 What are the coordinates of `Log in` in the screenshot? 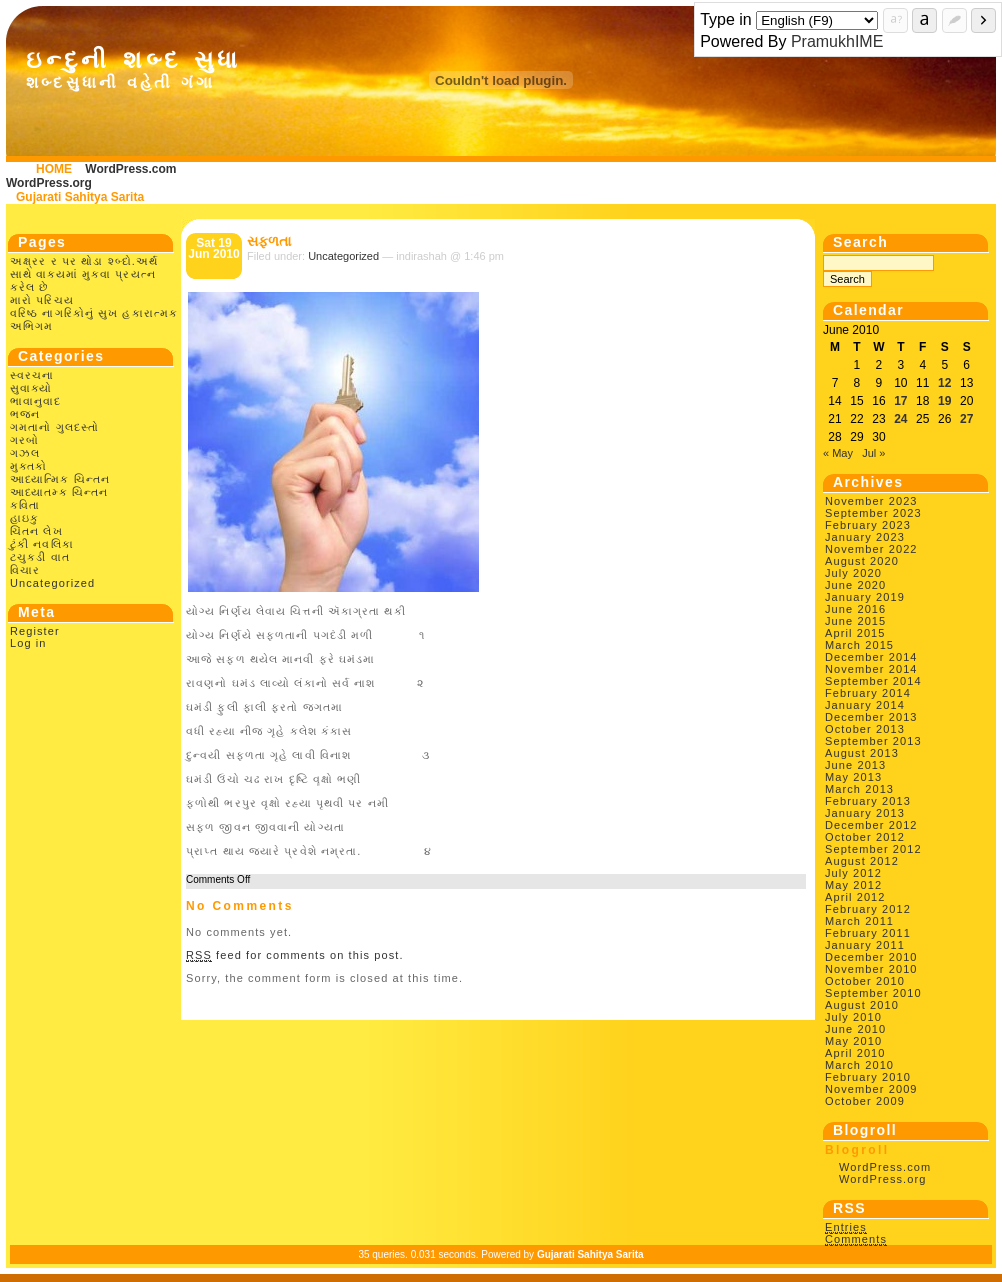 It's located at (28, 643).